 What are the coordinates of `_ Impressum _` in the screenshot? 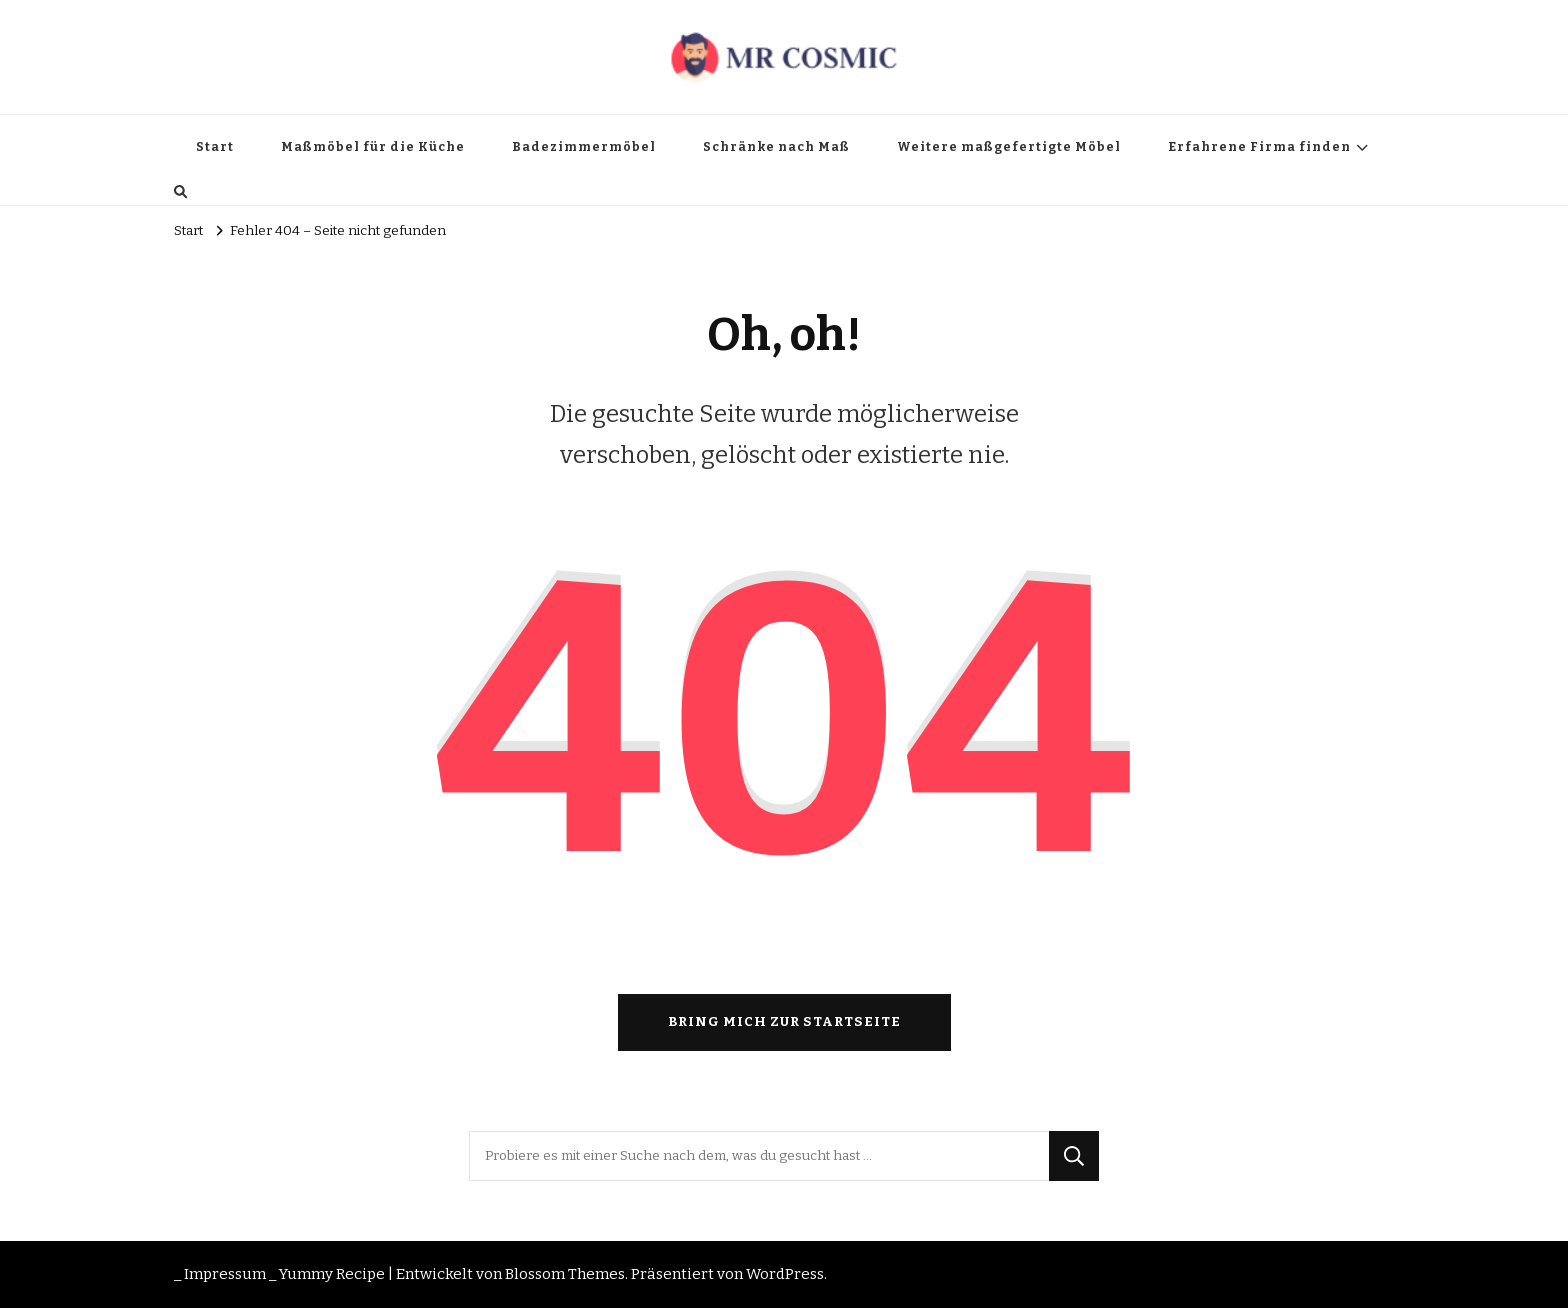 It's located at (225, 1274).